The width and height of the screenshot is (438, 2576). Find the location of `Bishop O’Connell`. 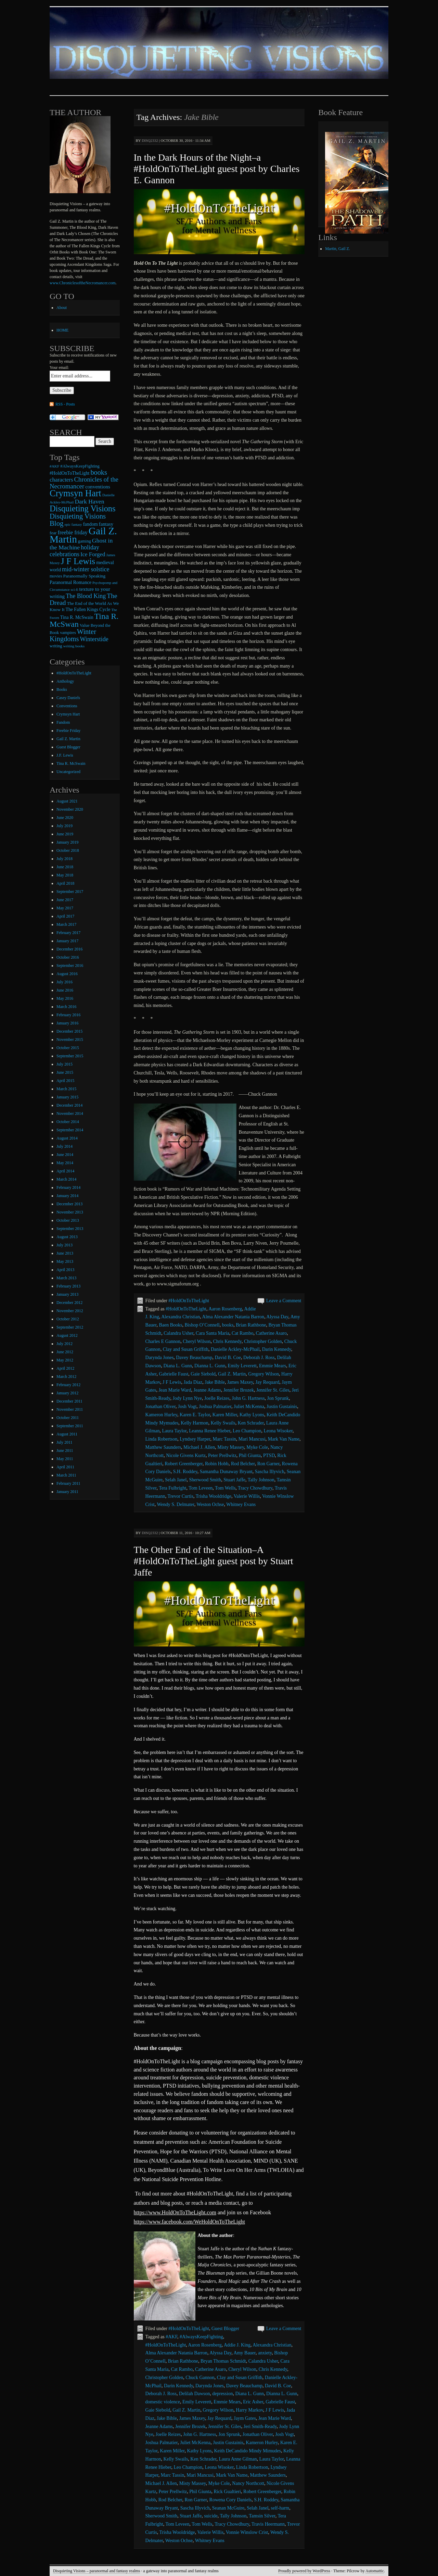

Bishop O’Connell is located at coordinates (201, 1325).